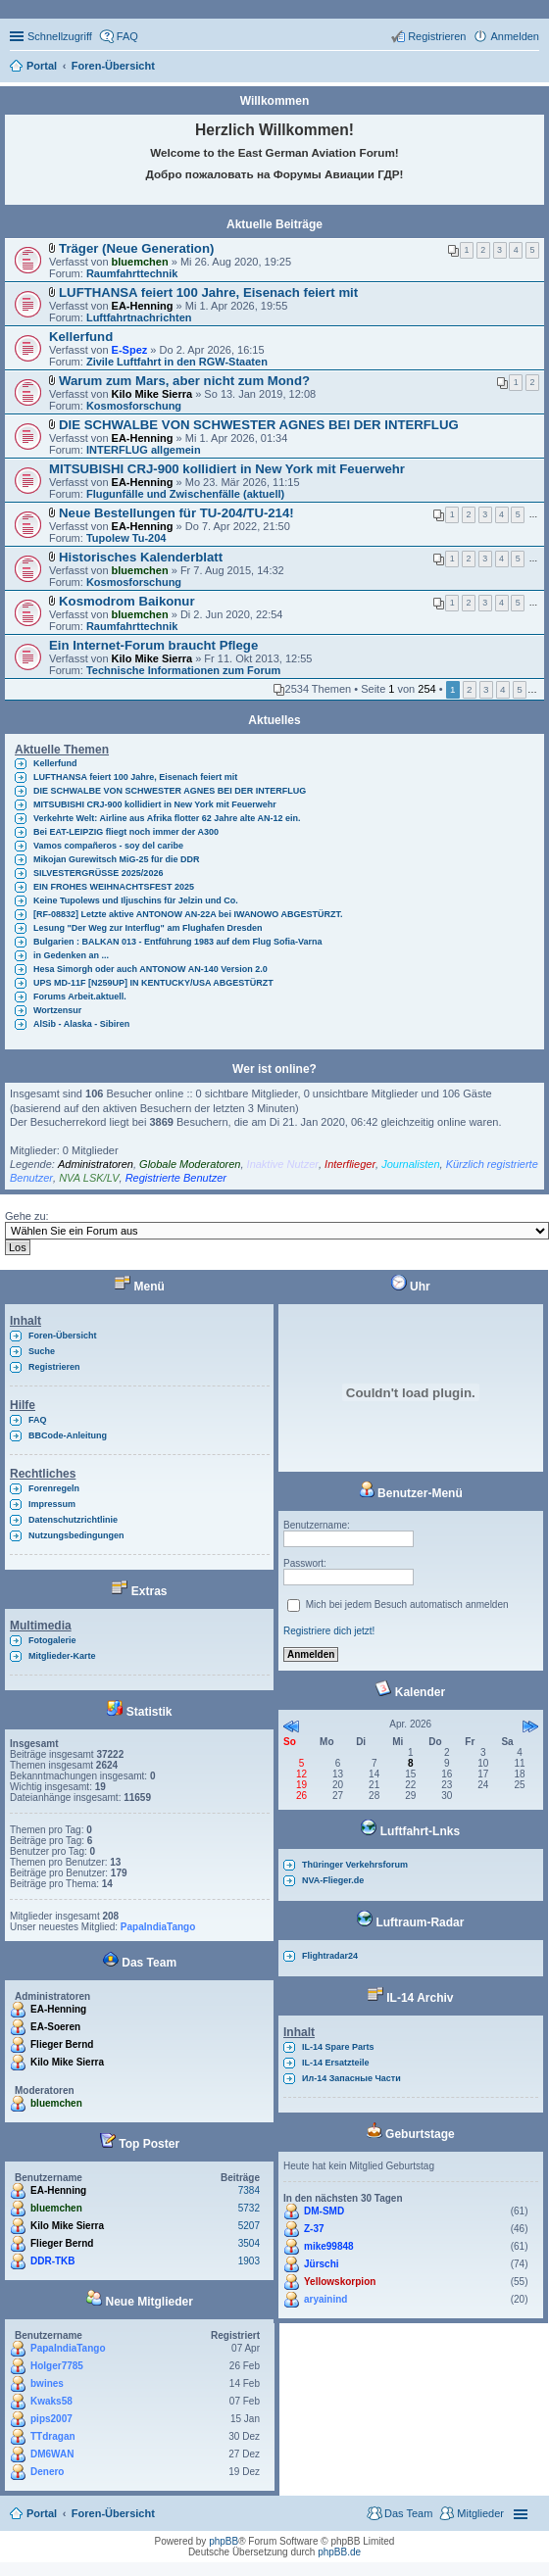  I want to click on aryainind, so click(325, 2299).